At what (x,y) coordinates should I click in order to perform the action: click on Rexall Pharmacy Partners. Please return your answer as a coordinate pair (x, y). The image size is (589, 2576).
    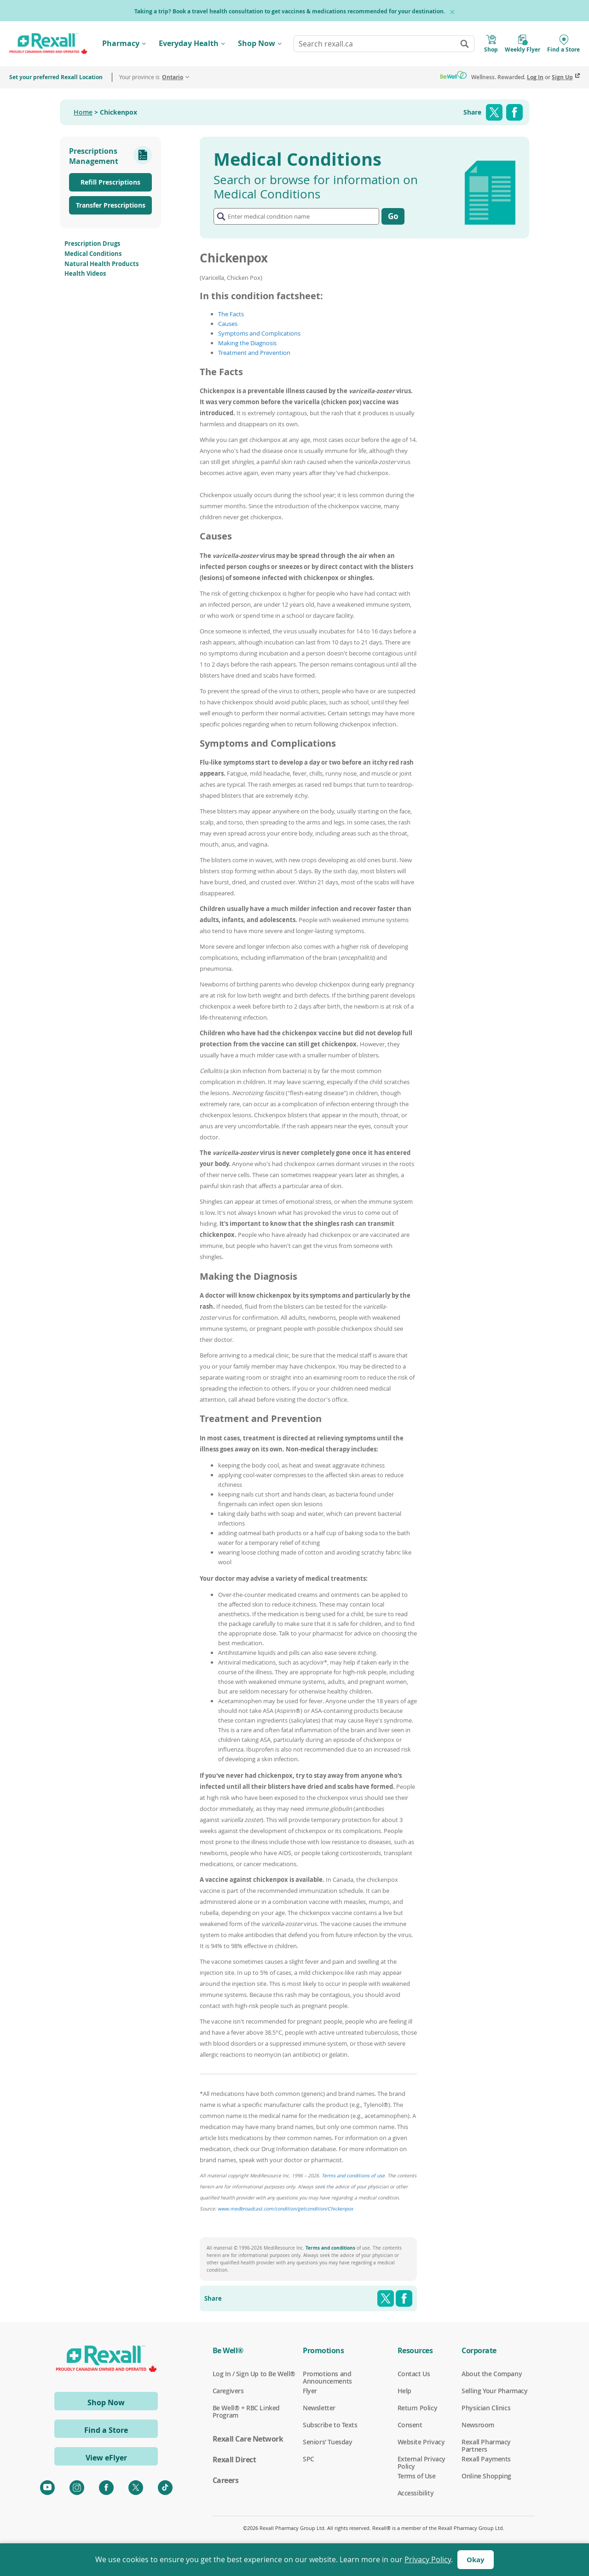
    Looking at the image, I should click on (486, 2442).